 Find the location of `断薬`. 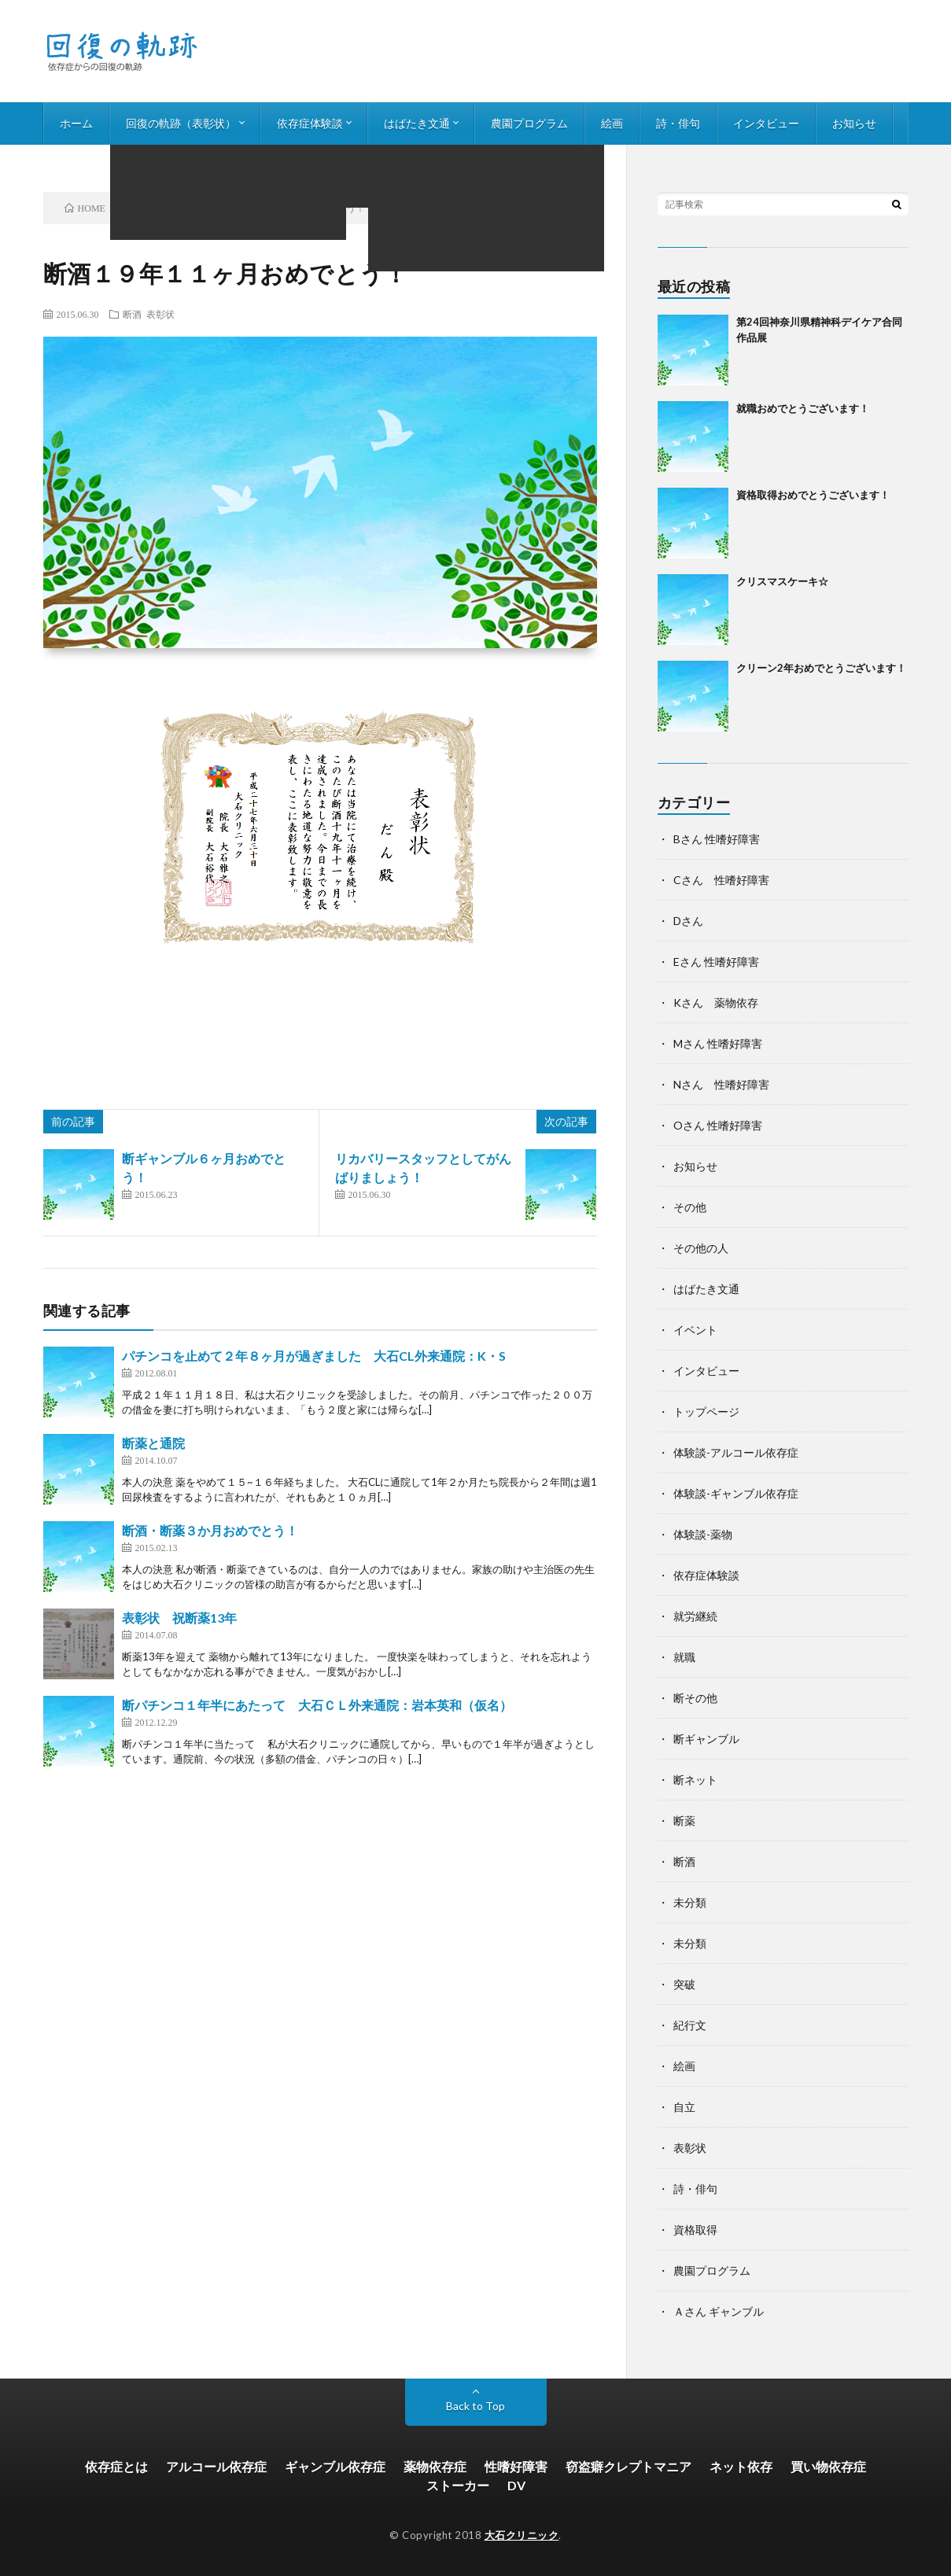

断薬 is located at coordinates (684, 1820).